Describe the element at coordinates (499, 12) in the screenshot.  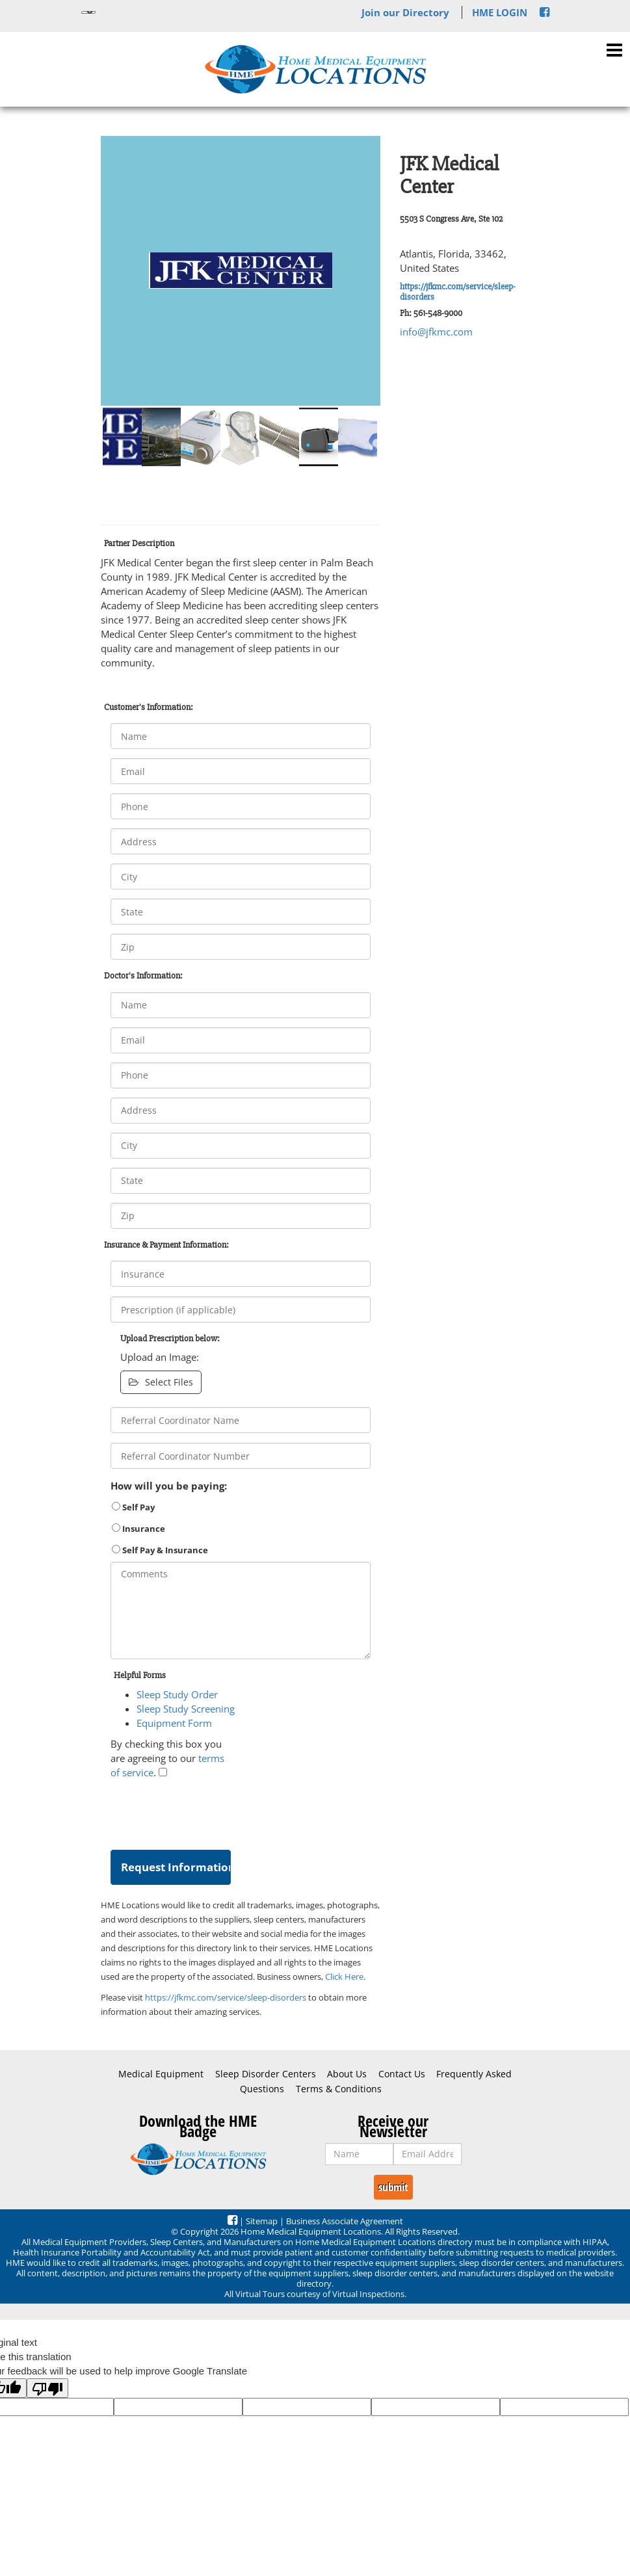
I see `HME LOGIN` at that location.